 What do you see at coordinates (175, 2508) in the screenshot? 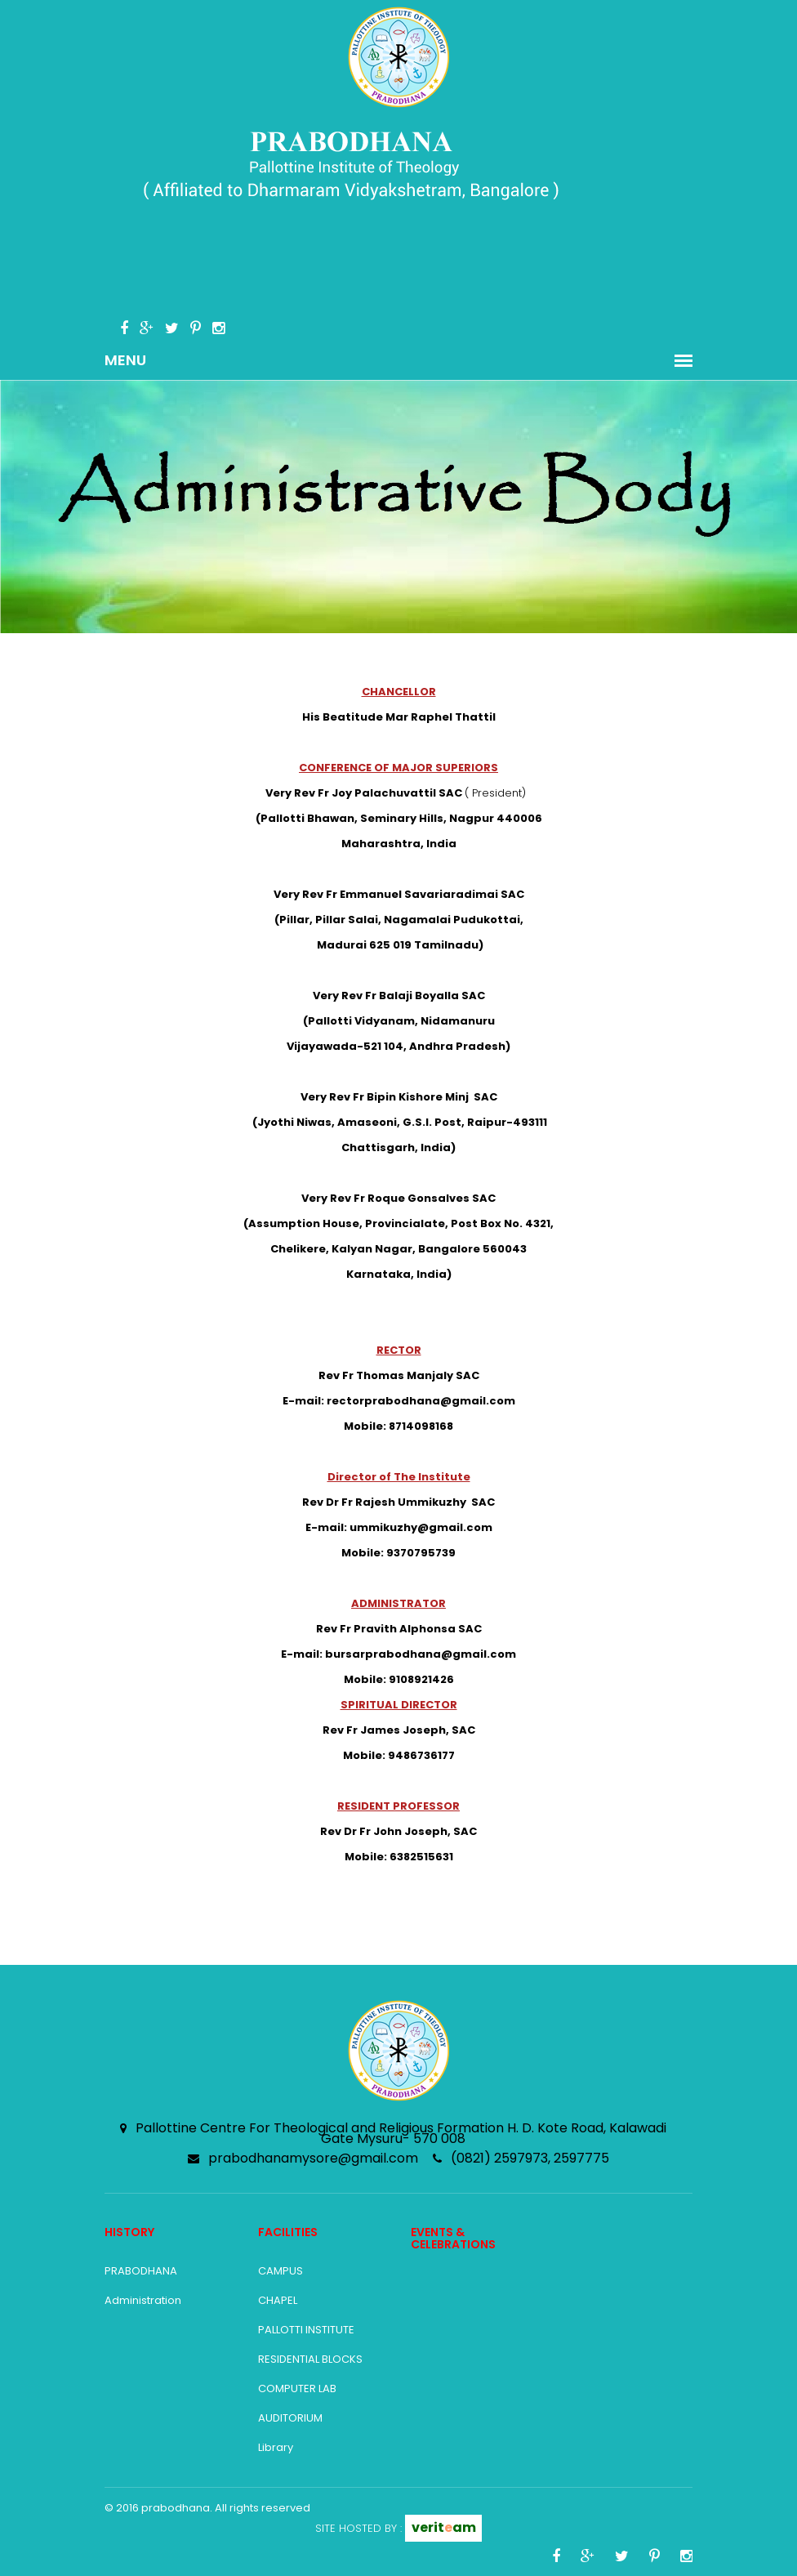
I see `prabodhana` at bounding box center [175, 2508].